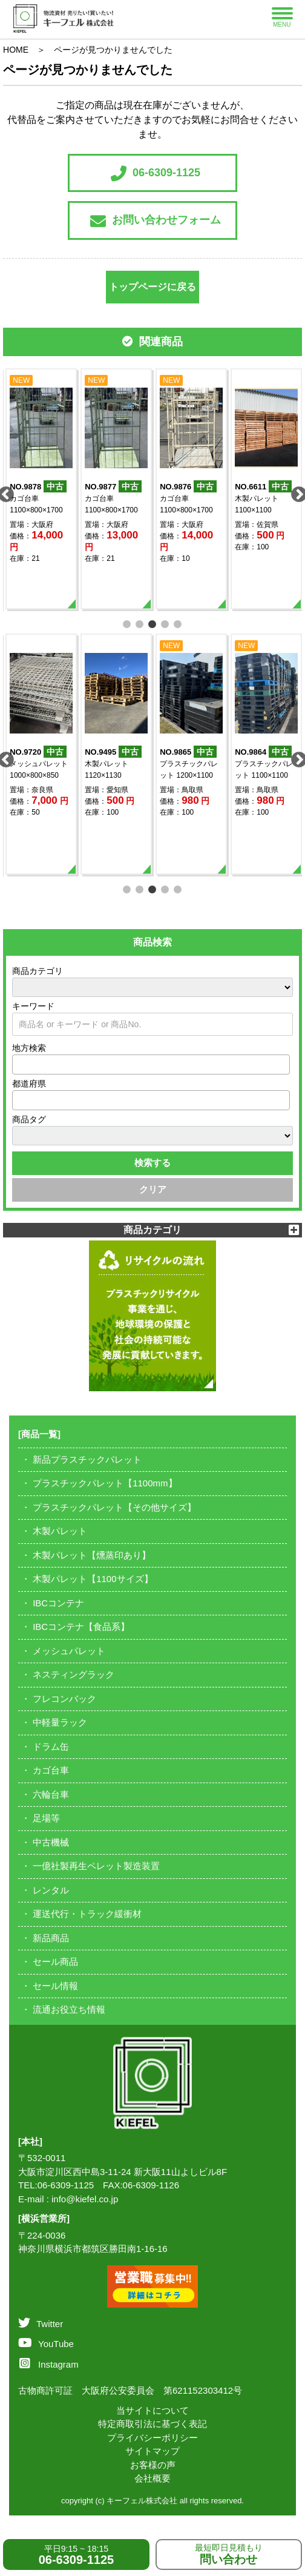 The image size is (305, 2576). What do you see at coordinates (58, 1603) in the screenshot?
I see `IBCコンテナ` at bounding box center [58, 1603].